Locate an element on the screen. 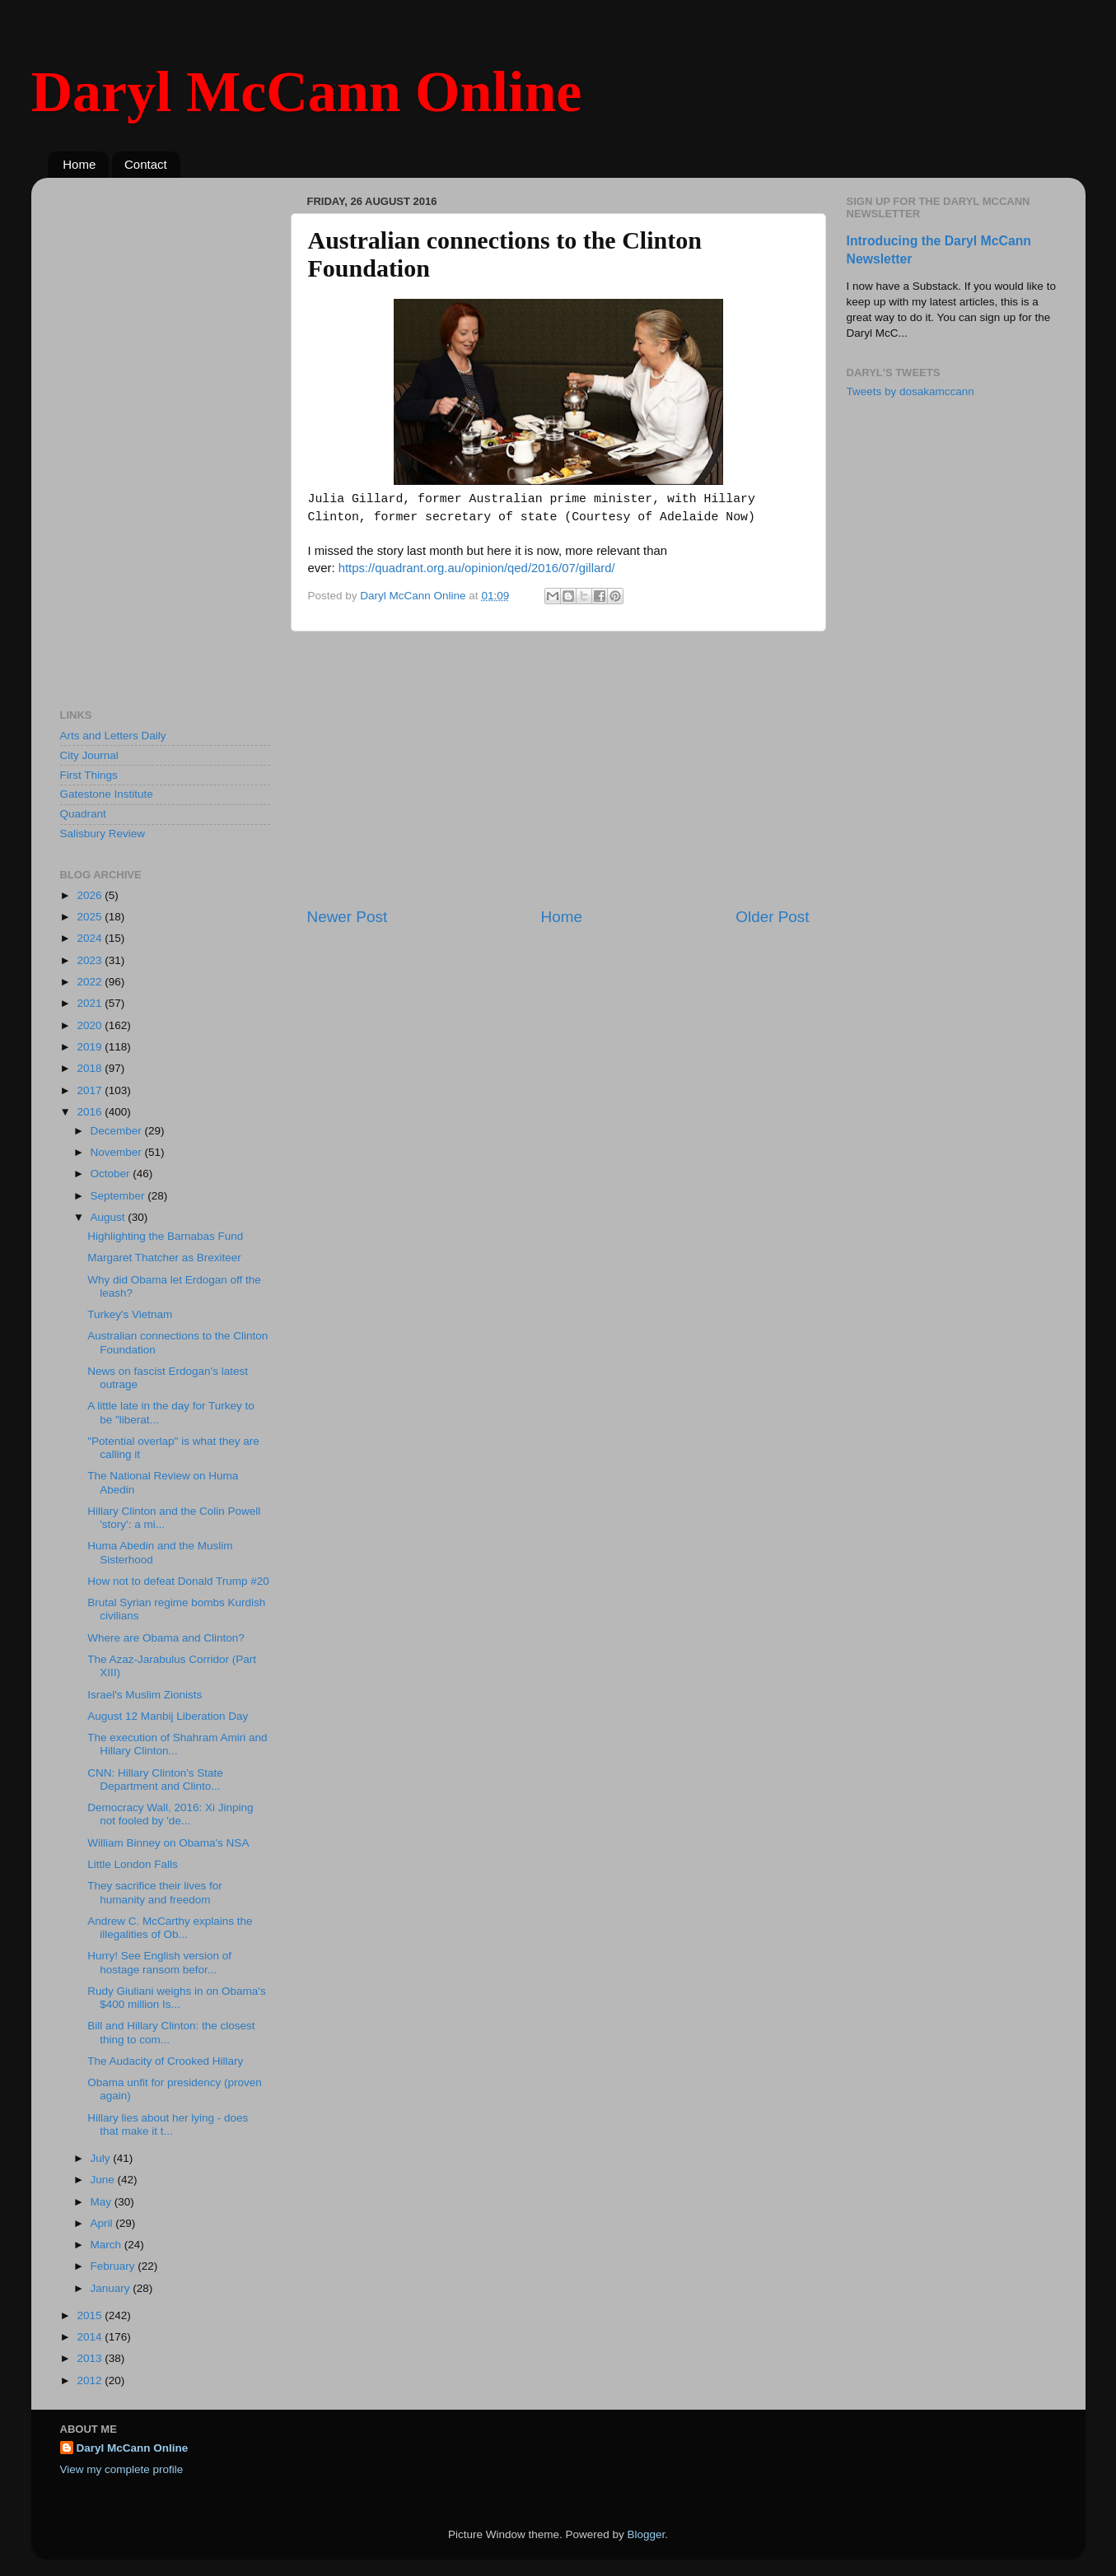  November is located at coordinates (118, 1152).